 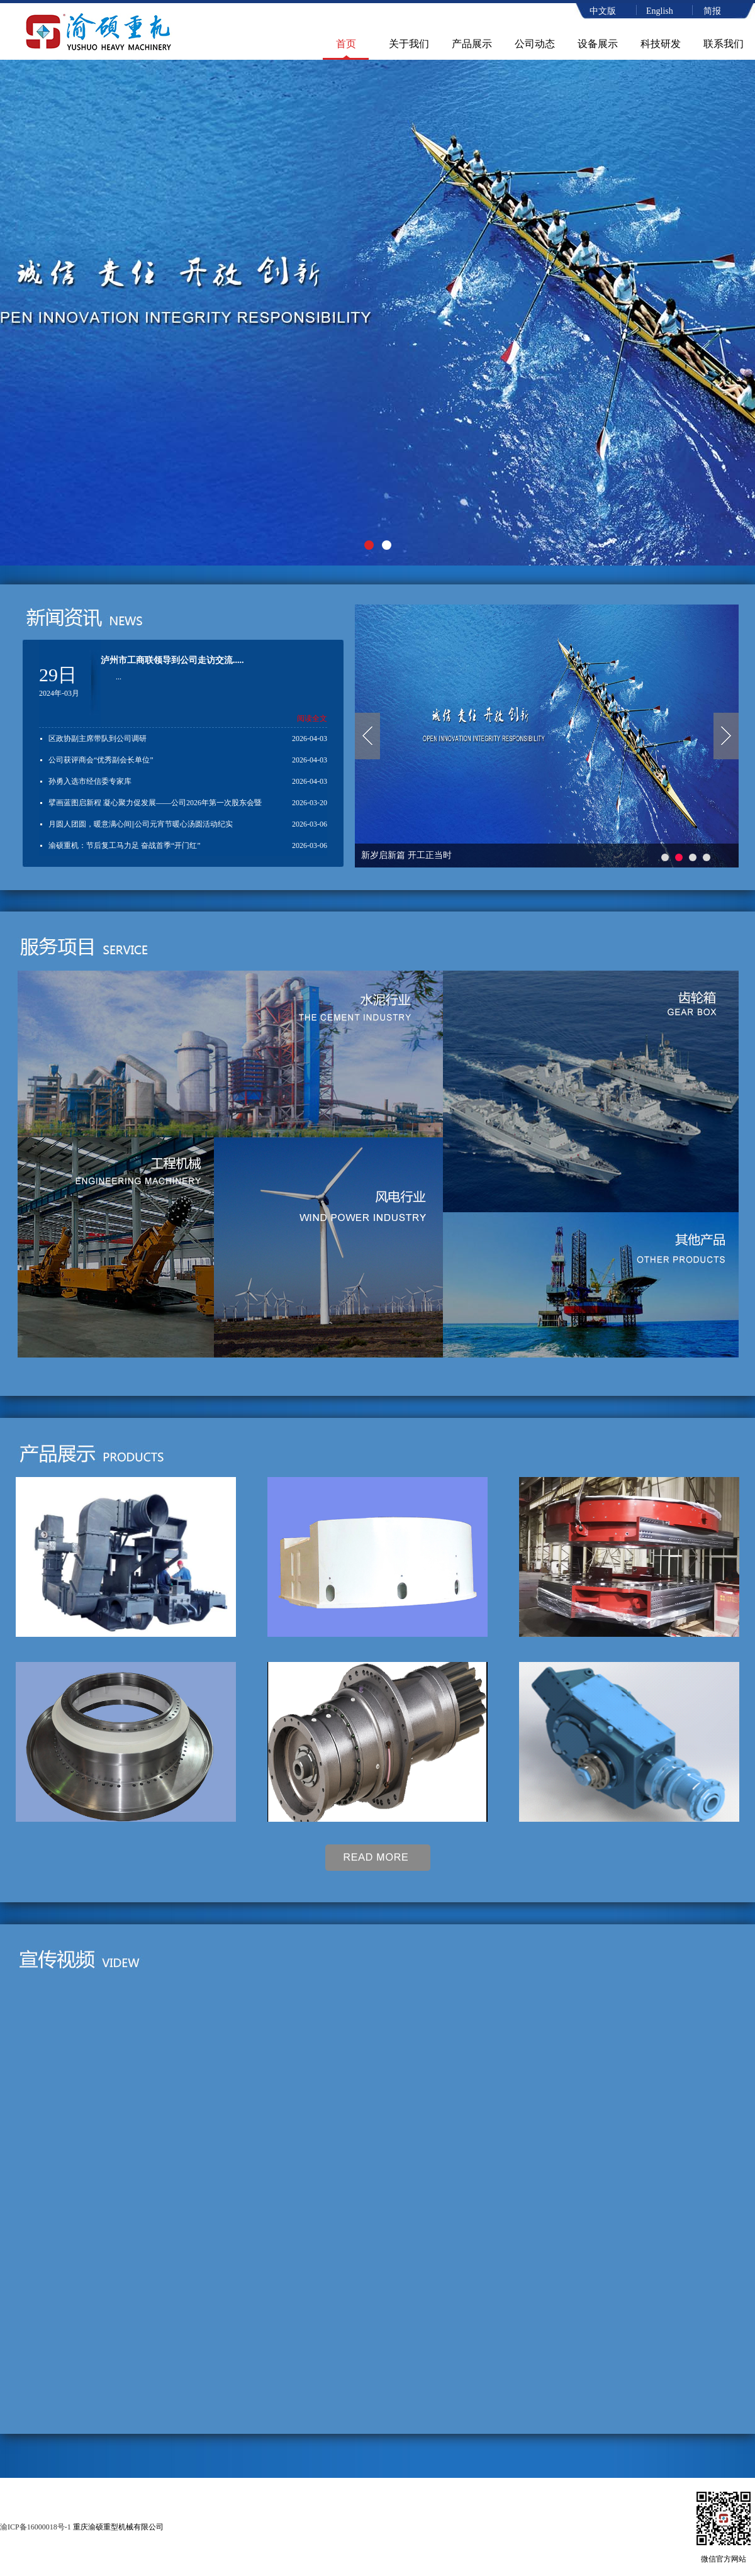 I want to click on 公司动态, so click(x=535, y=43).